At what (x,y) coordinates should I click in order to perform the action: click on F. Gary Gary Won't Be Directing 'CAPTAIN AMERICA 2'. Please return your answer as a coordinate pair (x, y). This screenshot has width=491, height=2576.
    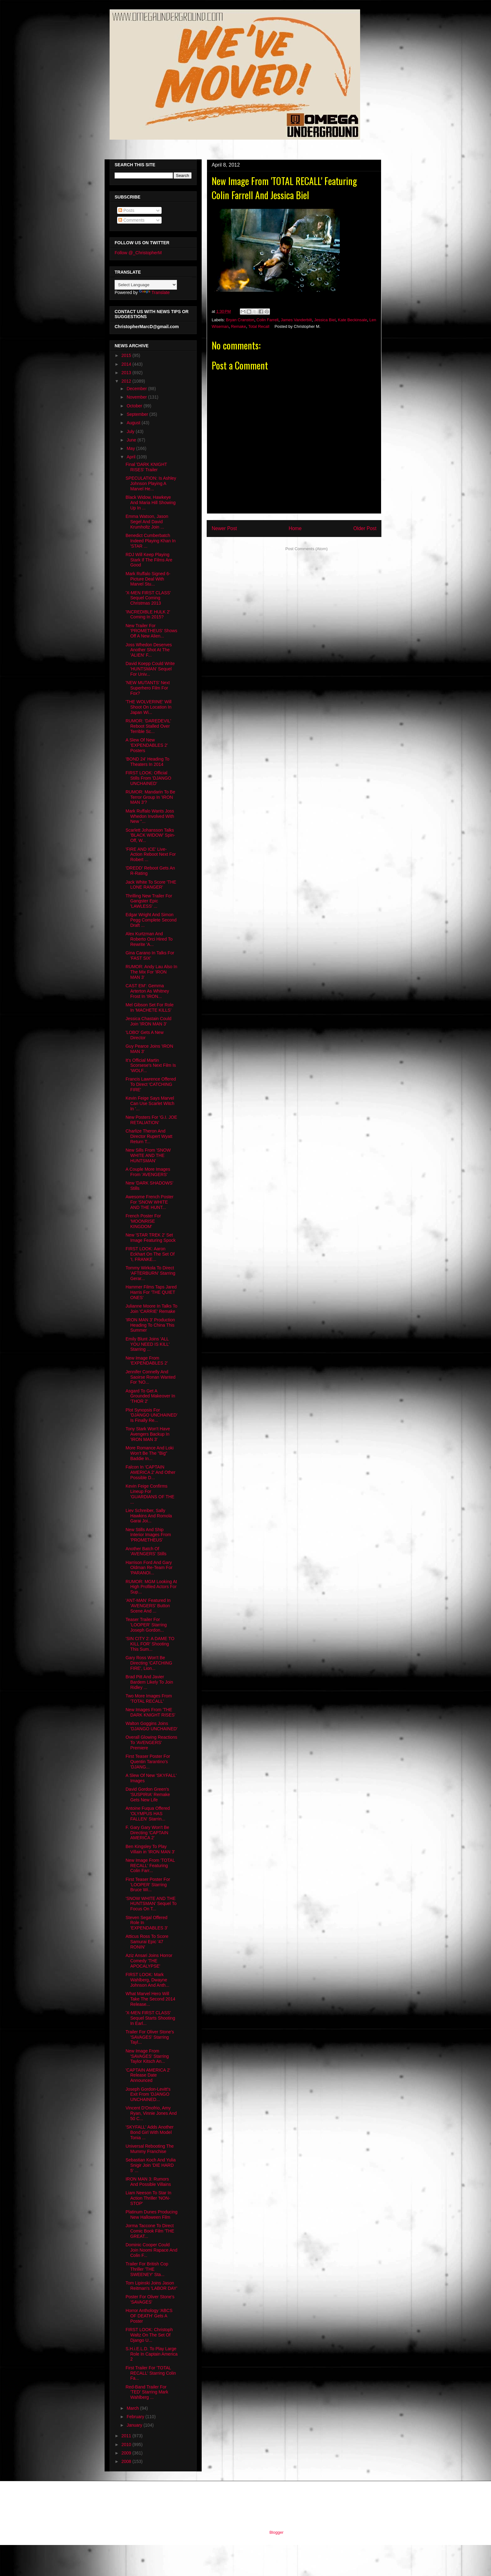
    Looking at the image, I should click on (147, 1832).